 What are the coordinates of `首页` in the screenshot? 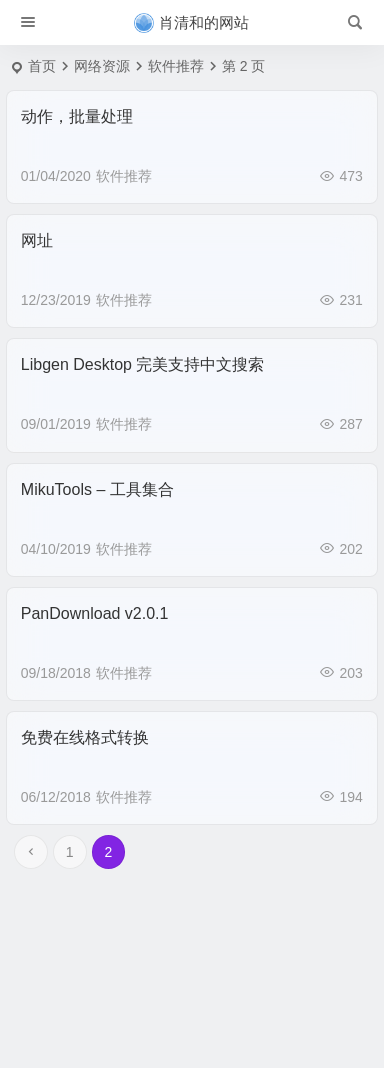 It's located at (42, 66).